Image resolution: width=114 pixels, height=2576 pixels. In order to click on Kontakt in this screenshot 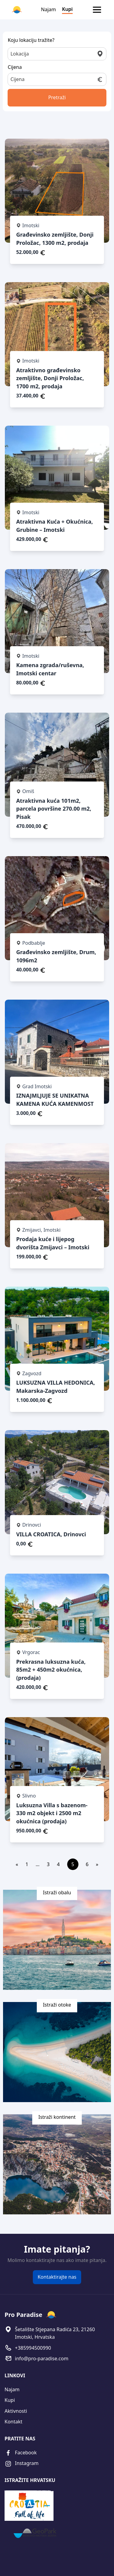, I will do `click(13, 2421)`.